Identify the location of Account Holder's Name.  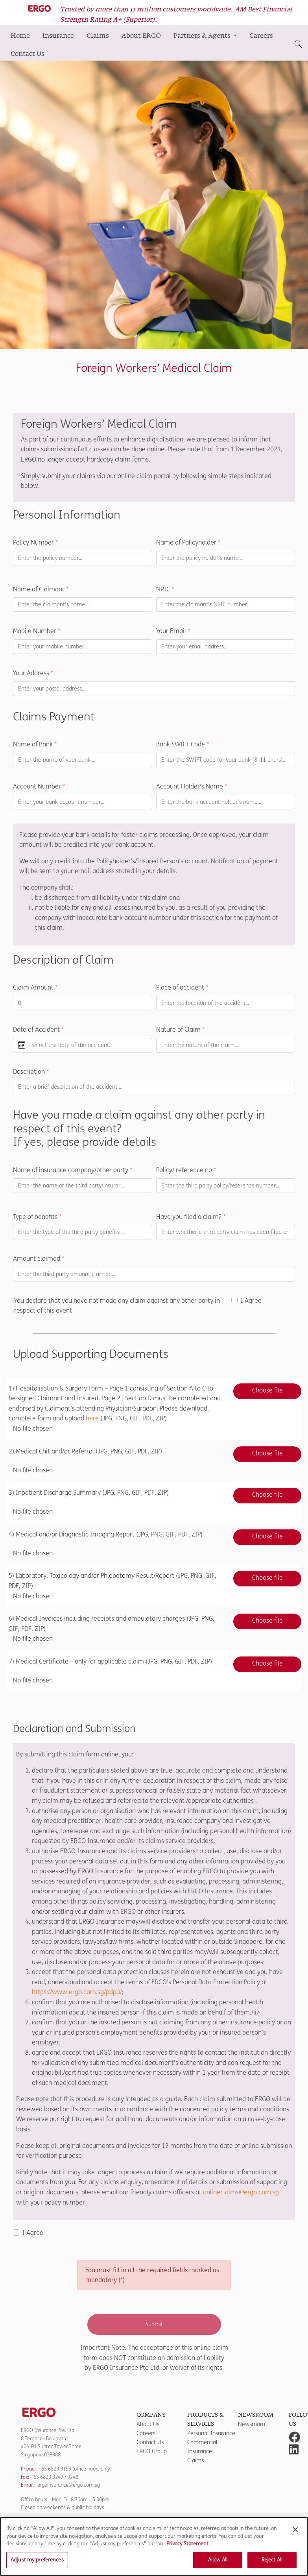
(191, 786).